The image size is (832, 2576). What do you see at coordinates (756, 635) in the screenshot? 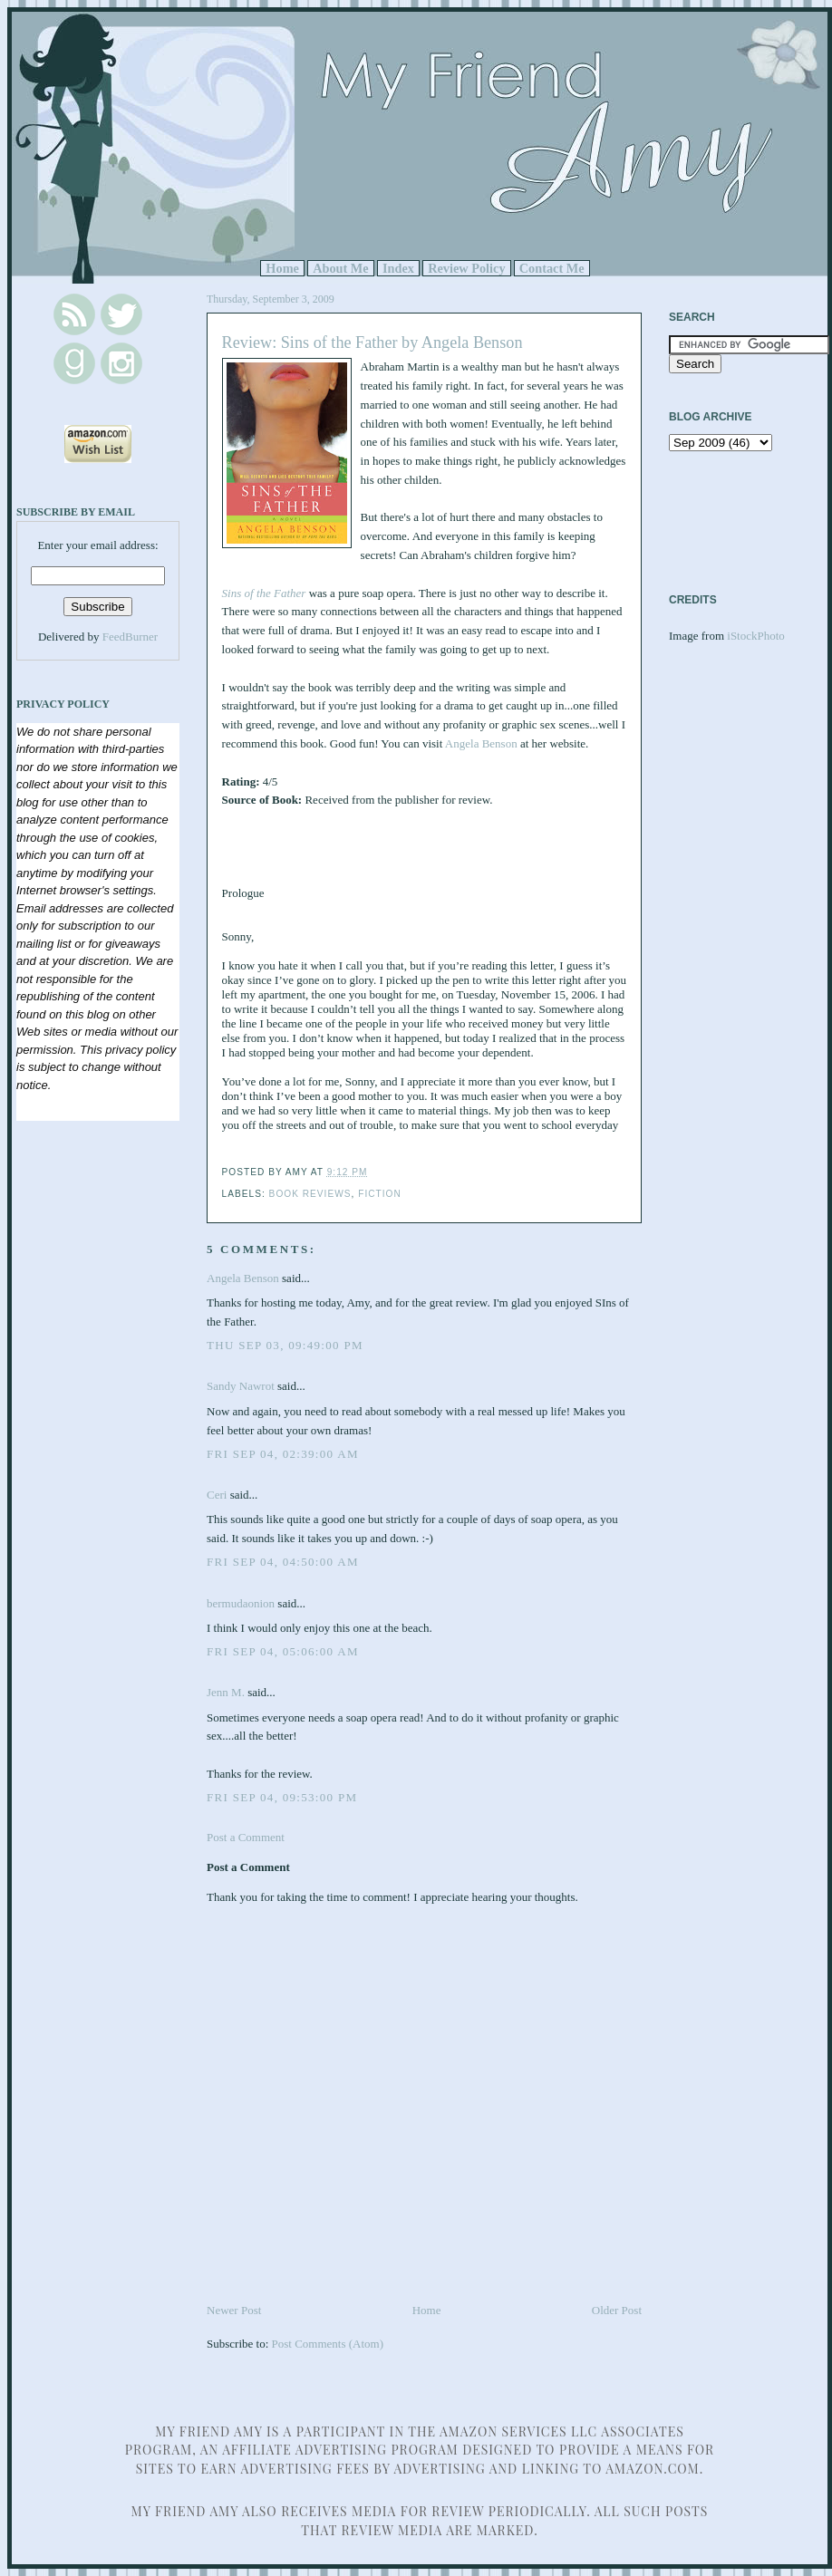
I see `iStockPhoto` at bounding box center [756, 635].